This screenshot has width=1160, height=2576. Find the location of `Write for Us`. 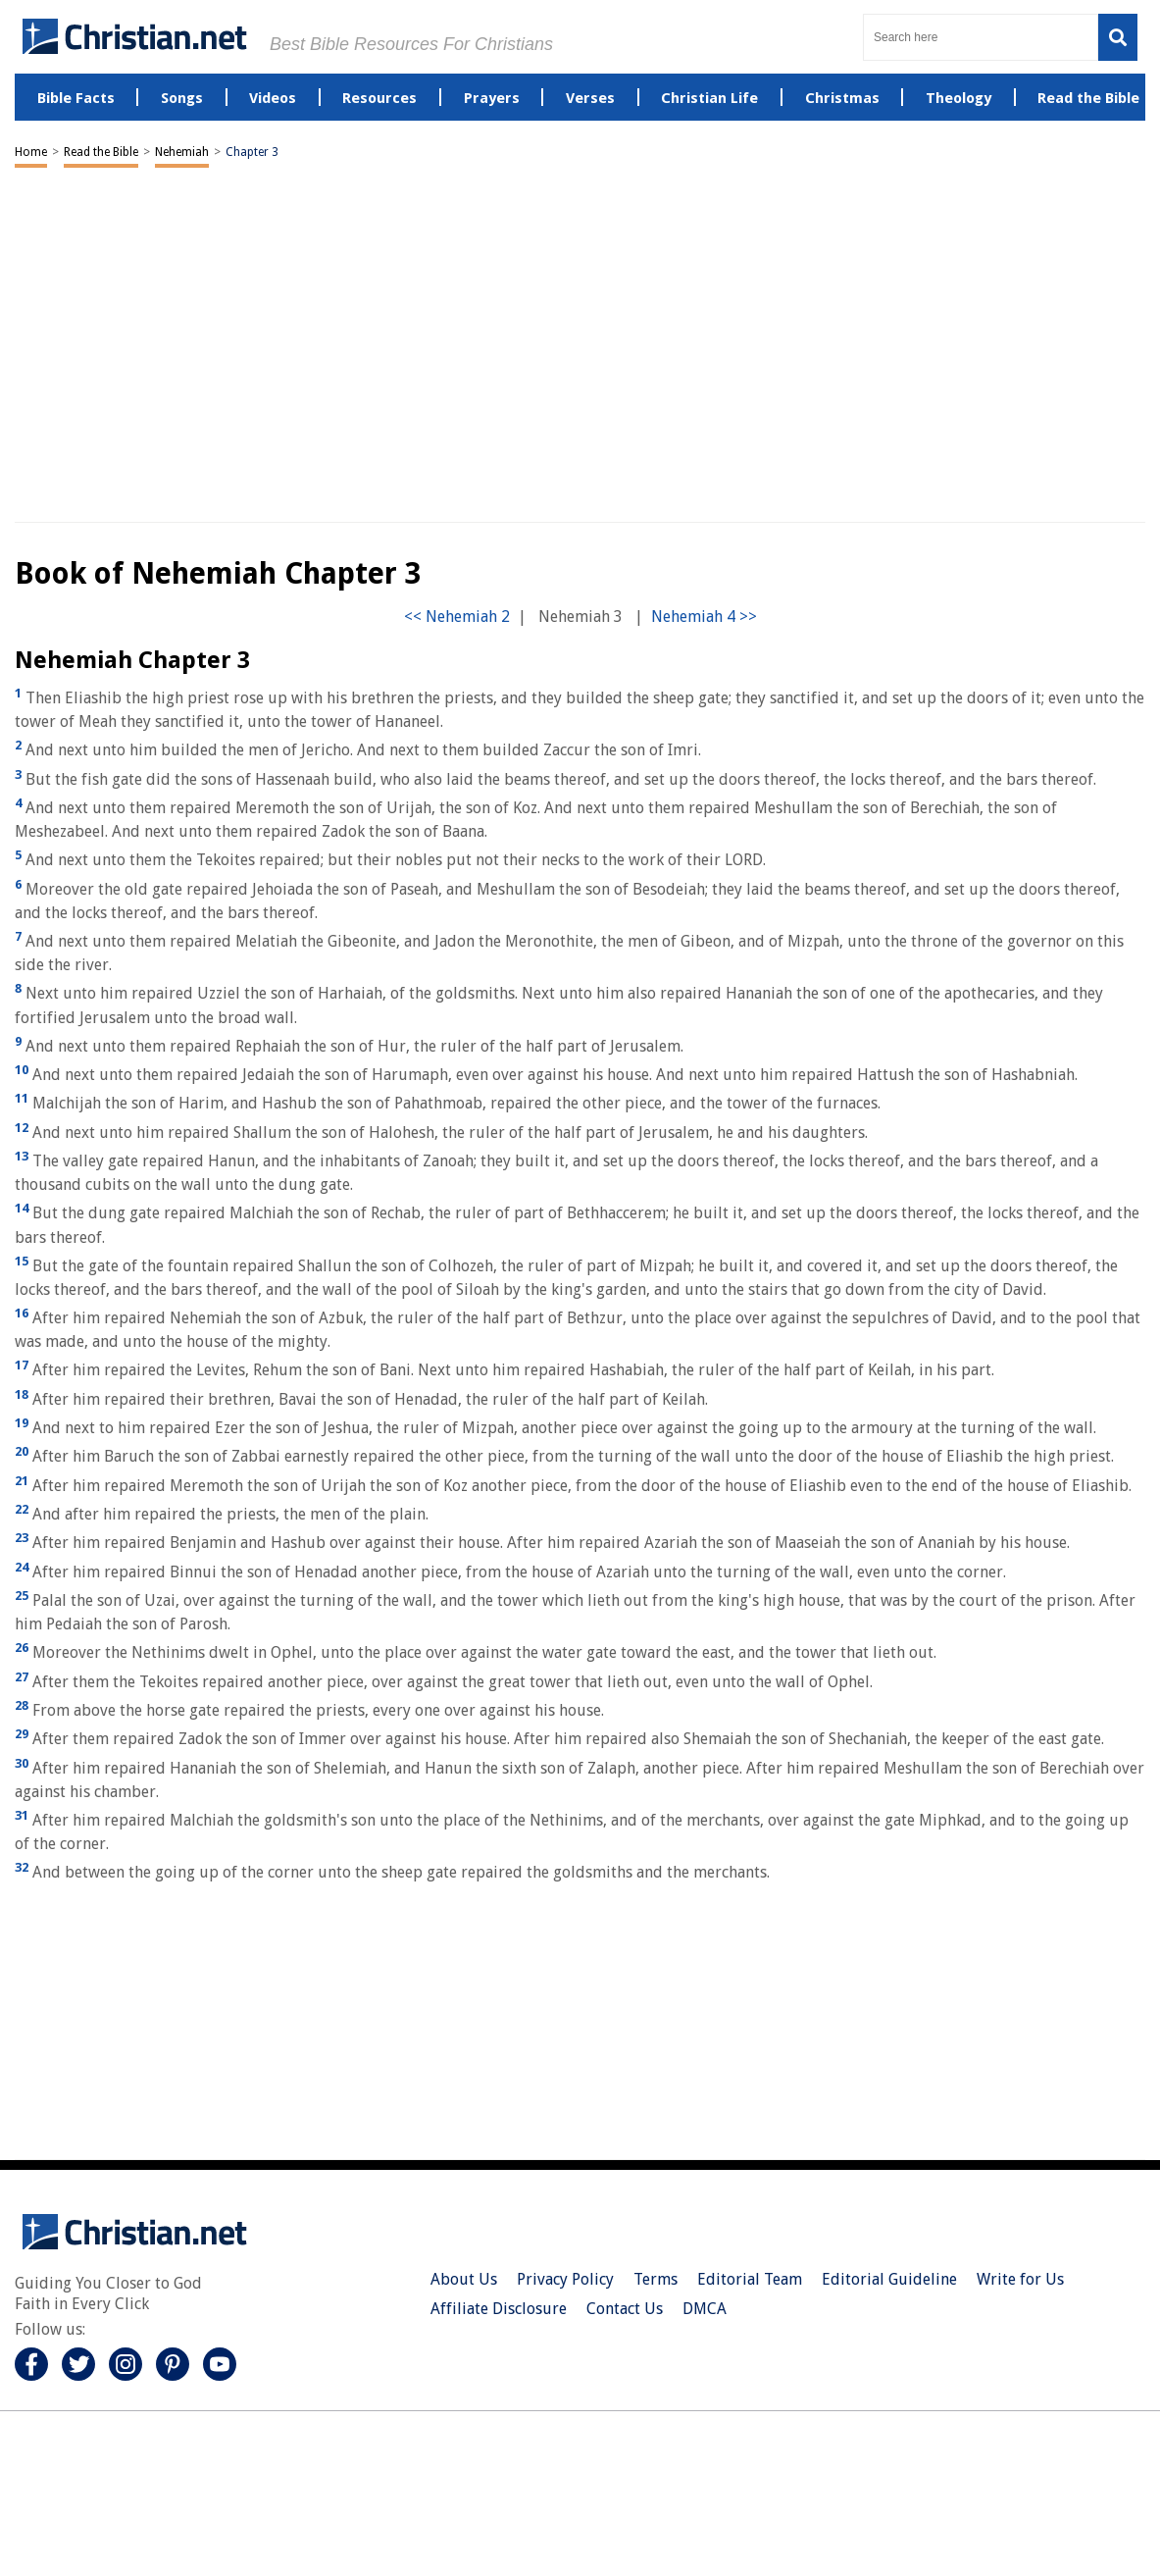

Write for Us is located at coordinates (1020, 2279).